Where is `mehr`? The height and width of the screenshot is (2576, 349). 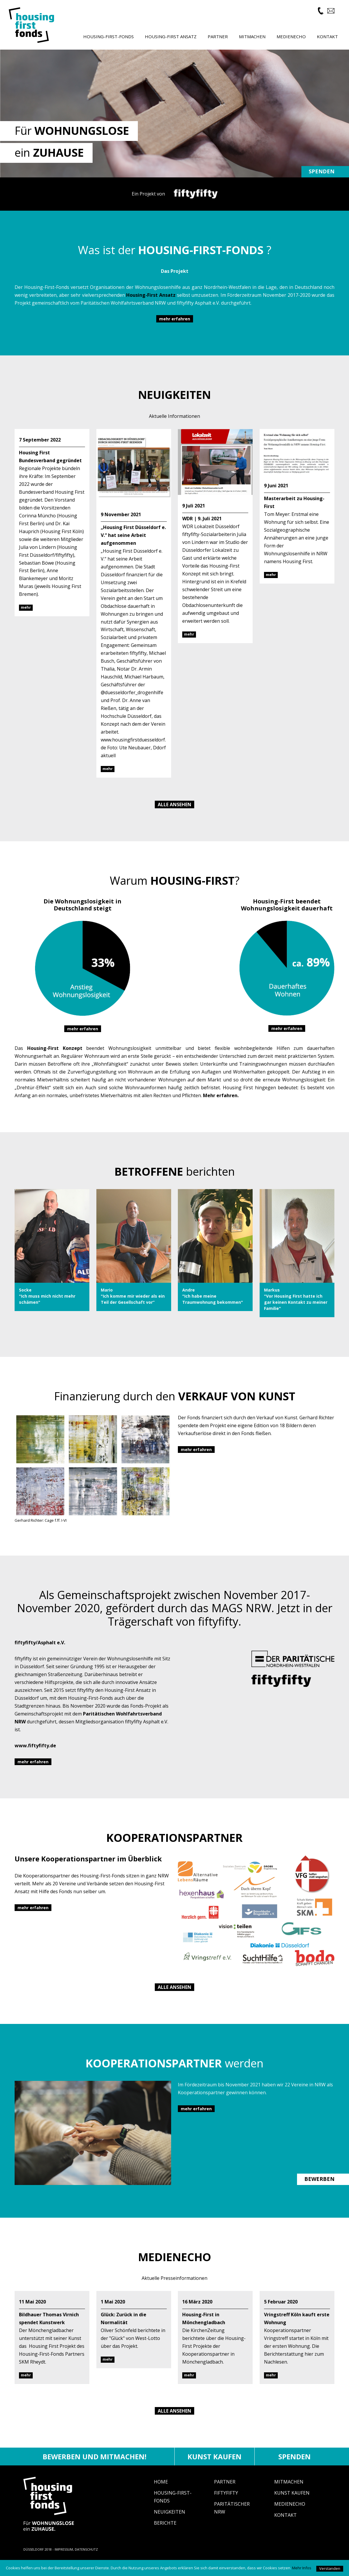 mehr is located at coordinates (26, 617).